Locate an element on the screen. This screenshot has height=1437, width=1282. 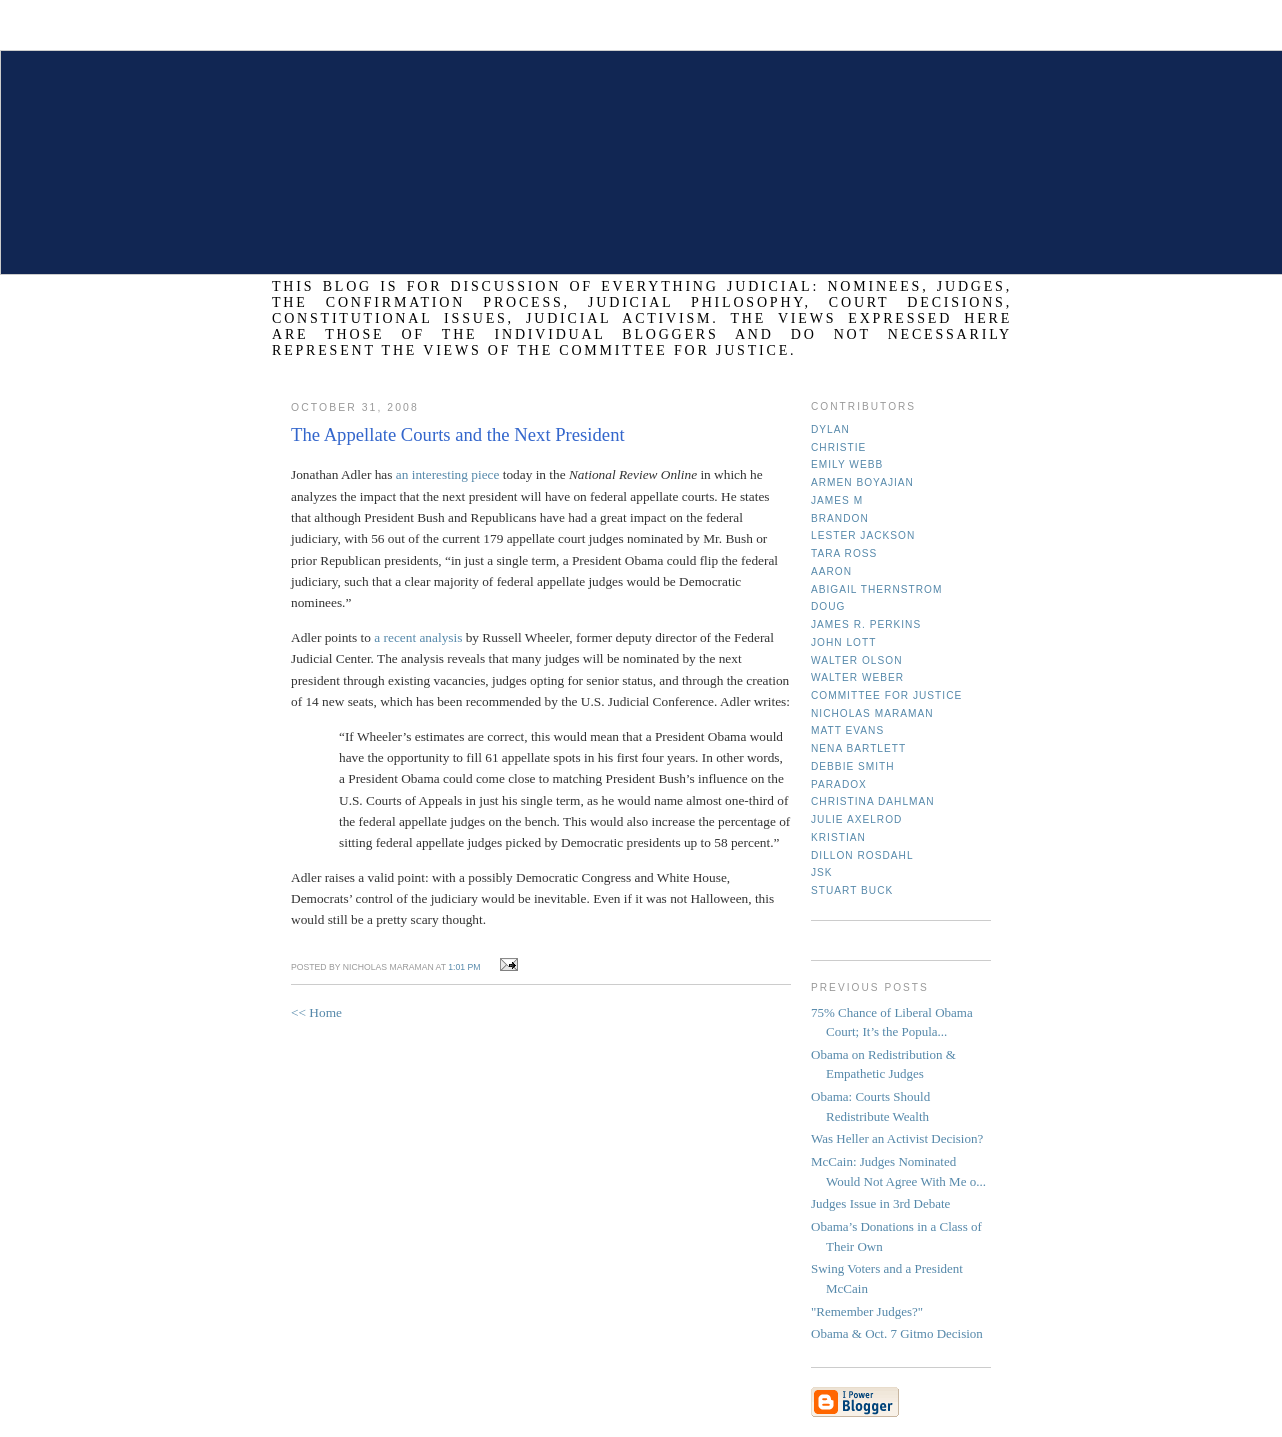
"Remember Judges?" is located at coordinates (867, 1311).